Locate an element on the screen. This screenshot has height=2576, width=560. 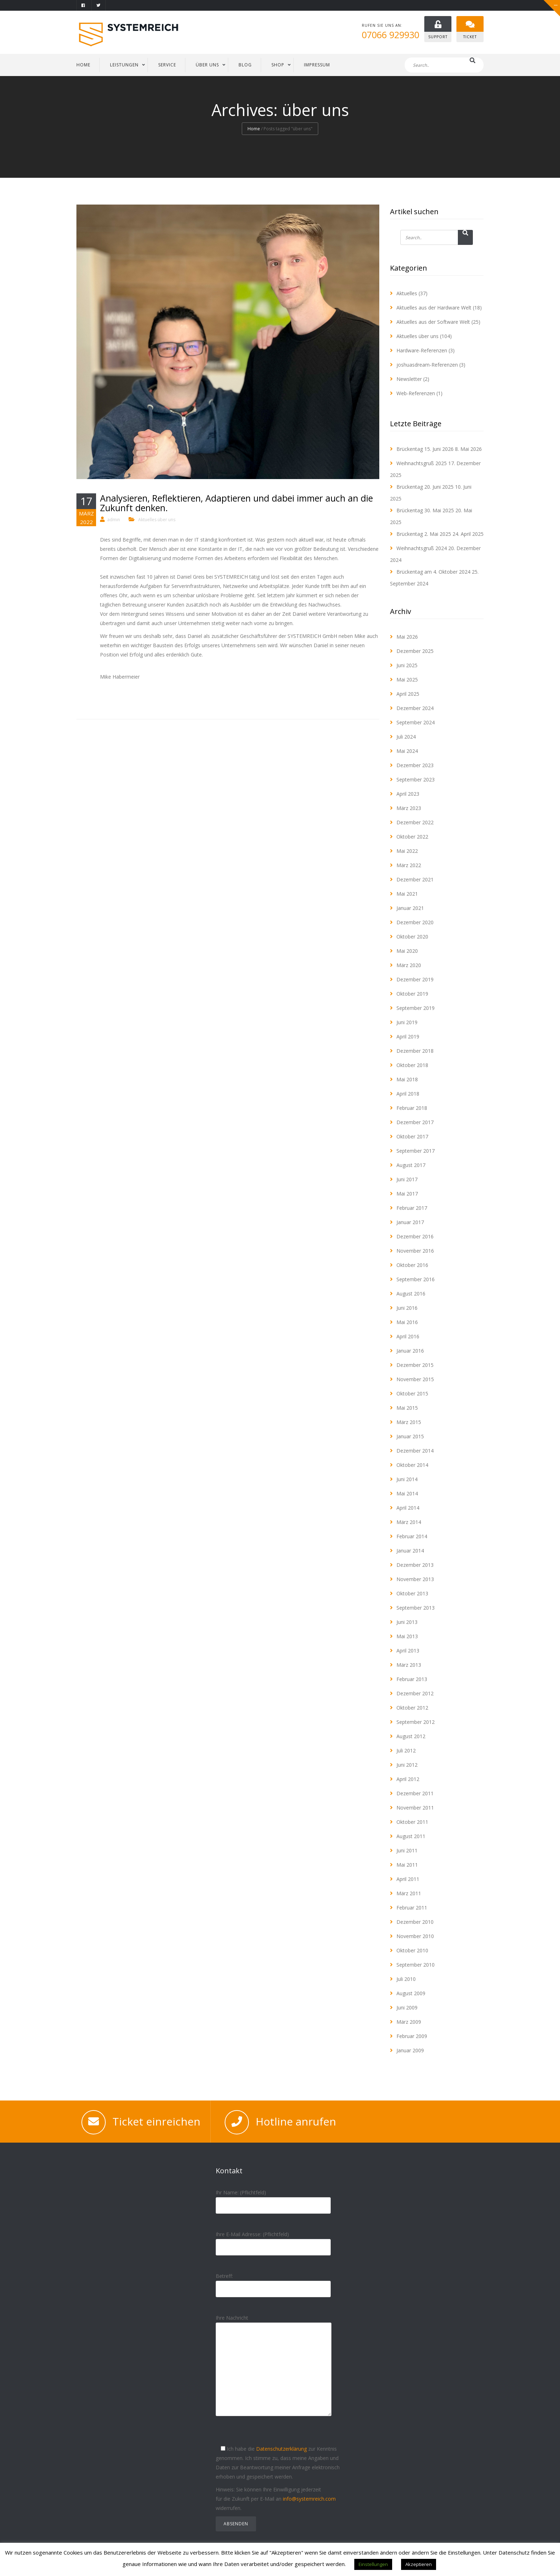
Oktober 2010 is located at coordinates (412, 1950).